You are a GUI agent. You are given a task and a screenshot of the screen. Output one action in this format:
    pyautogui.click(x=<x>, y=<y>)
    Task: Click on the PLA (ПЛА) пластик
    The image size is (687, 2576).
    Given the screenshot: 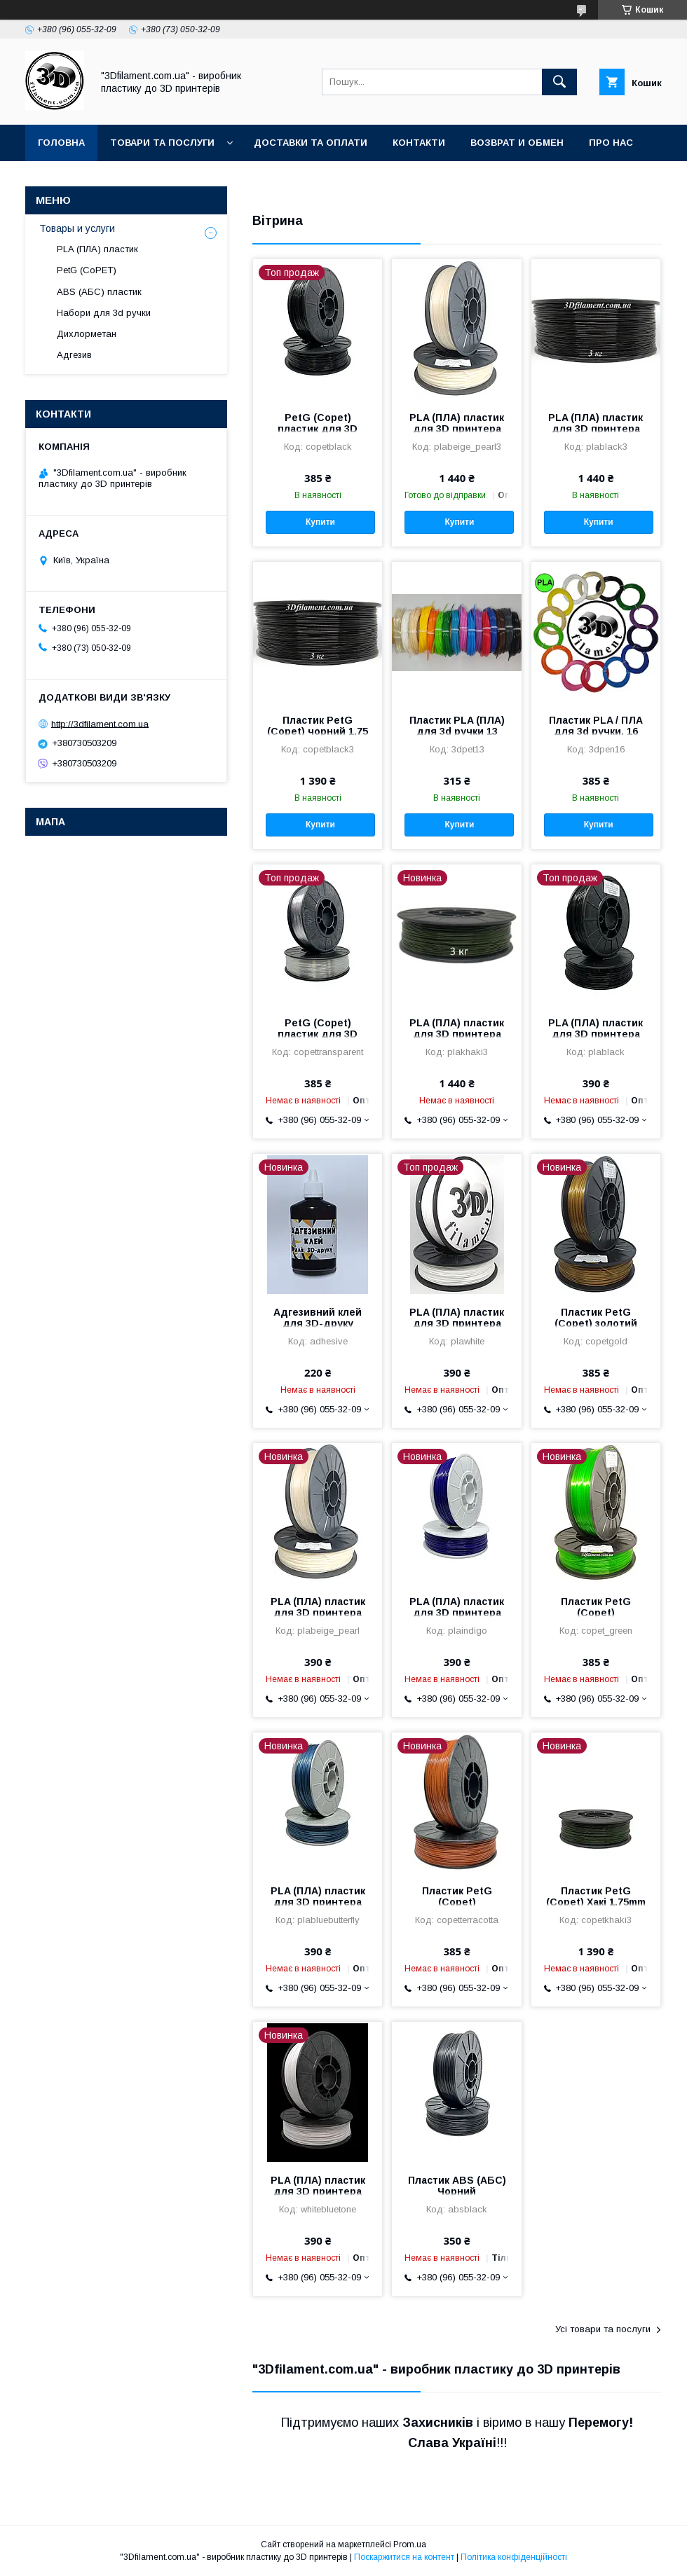 What is the action you would take?
    pyautogui.click(x=97, y=249)
    